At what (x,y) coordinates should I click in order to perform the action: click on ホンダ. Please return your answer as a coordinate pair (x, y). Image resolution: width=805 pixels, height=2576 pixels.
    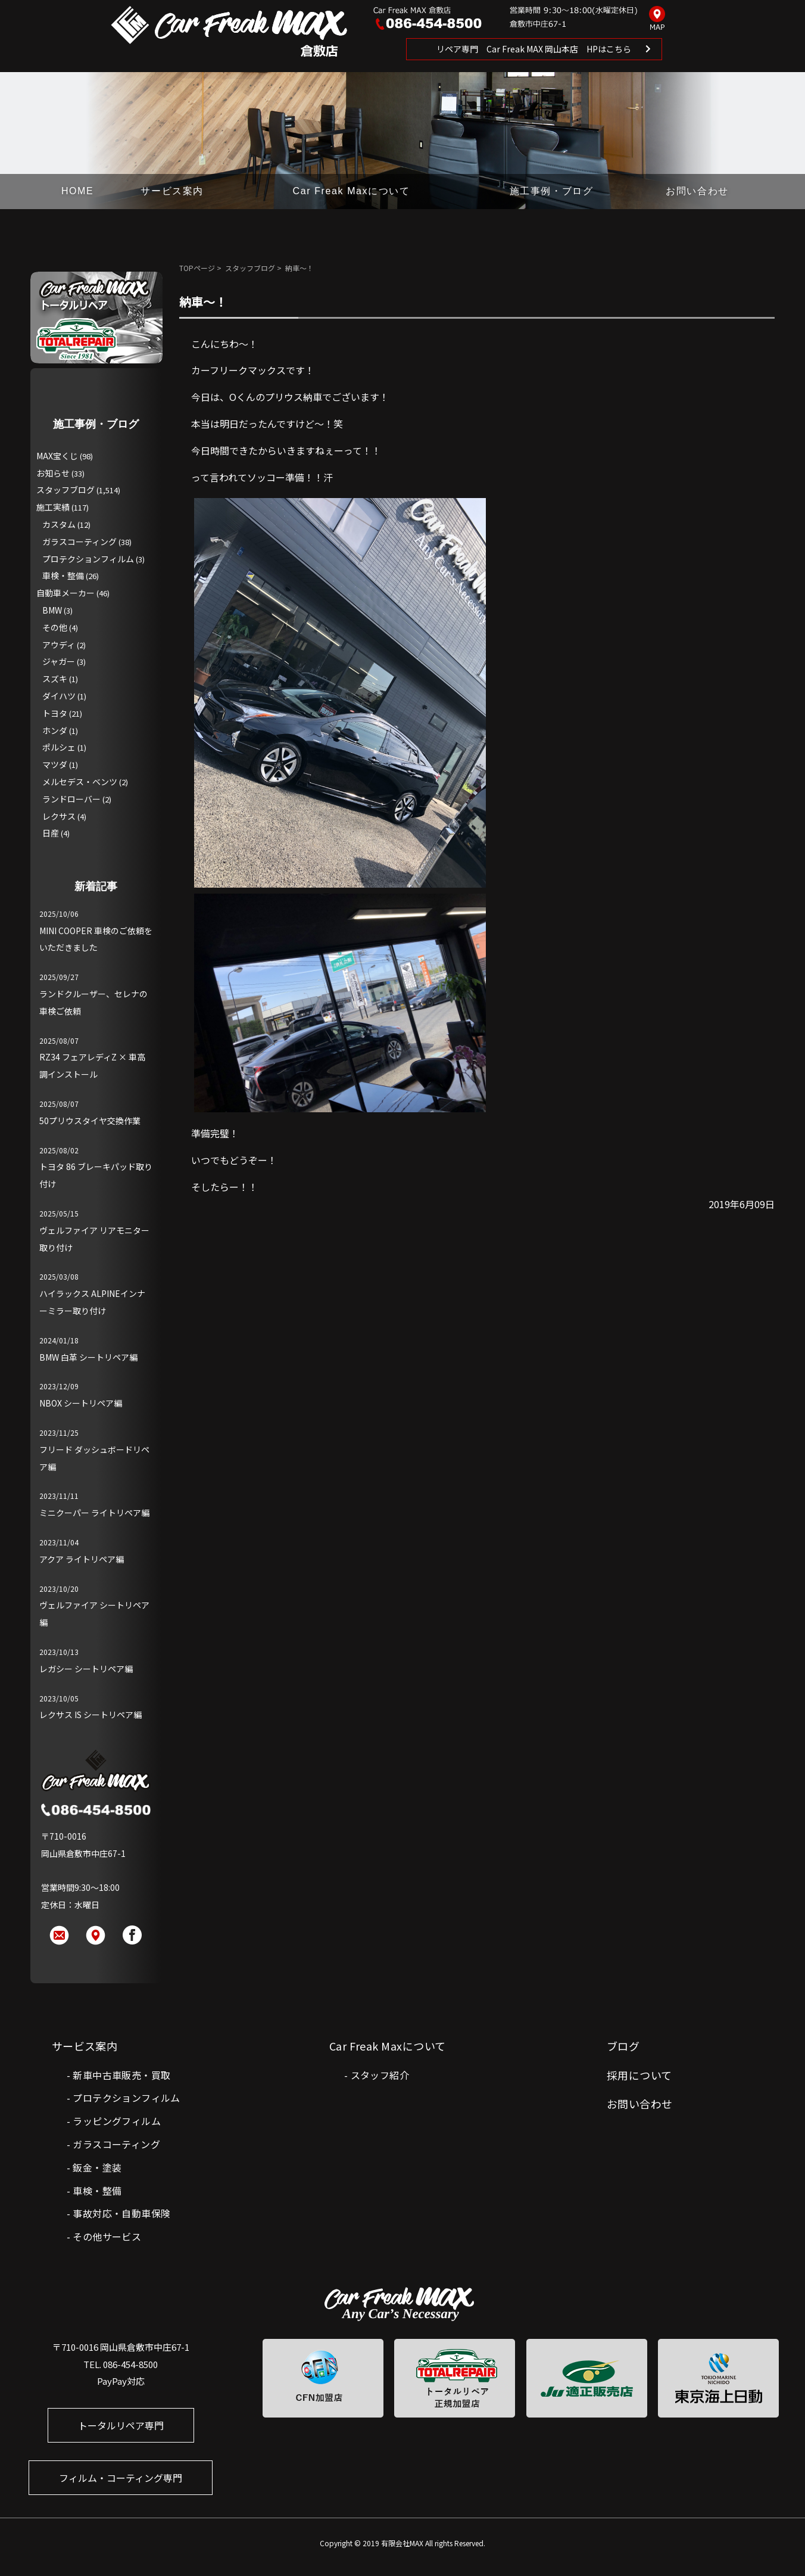
    Looking at the image, I should click on (54, 730).